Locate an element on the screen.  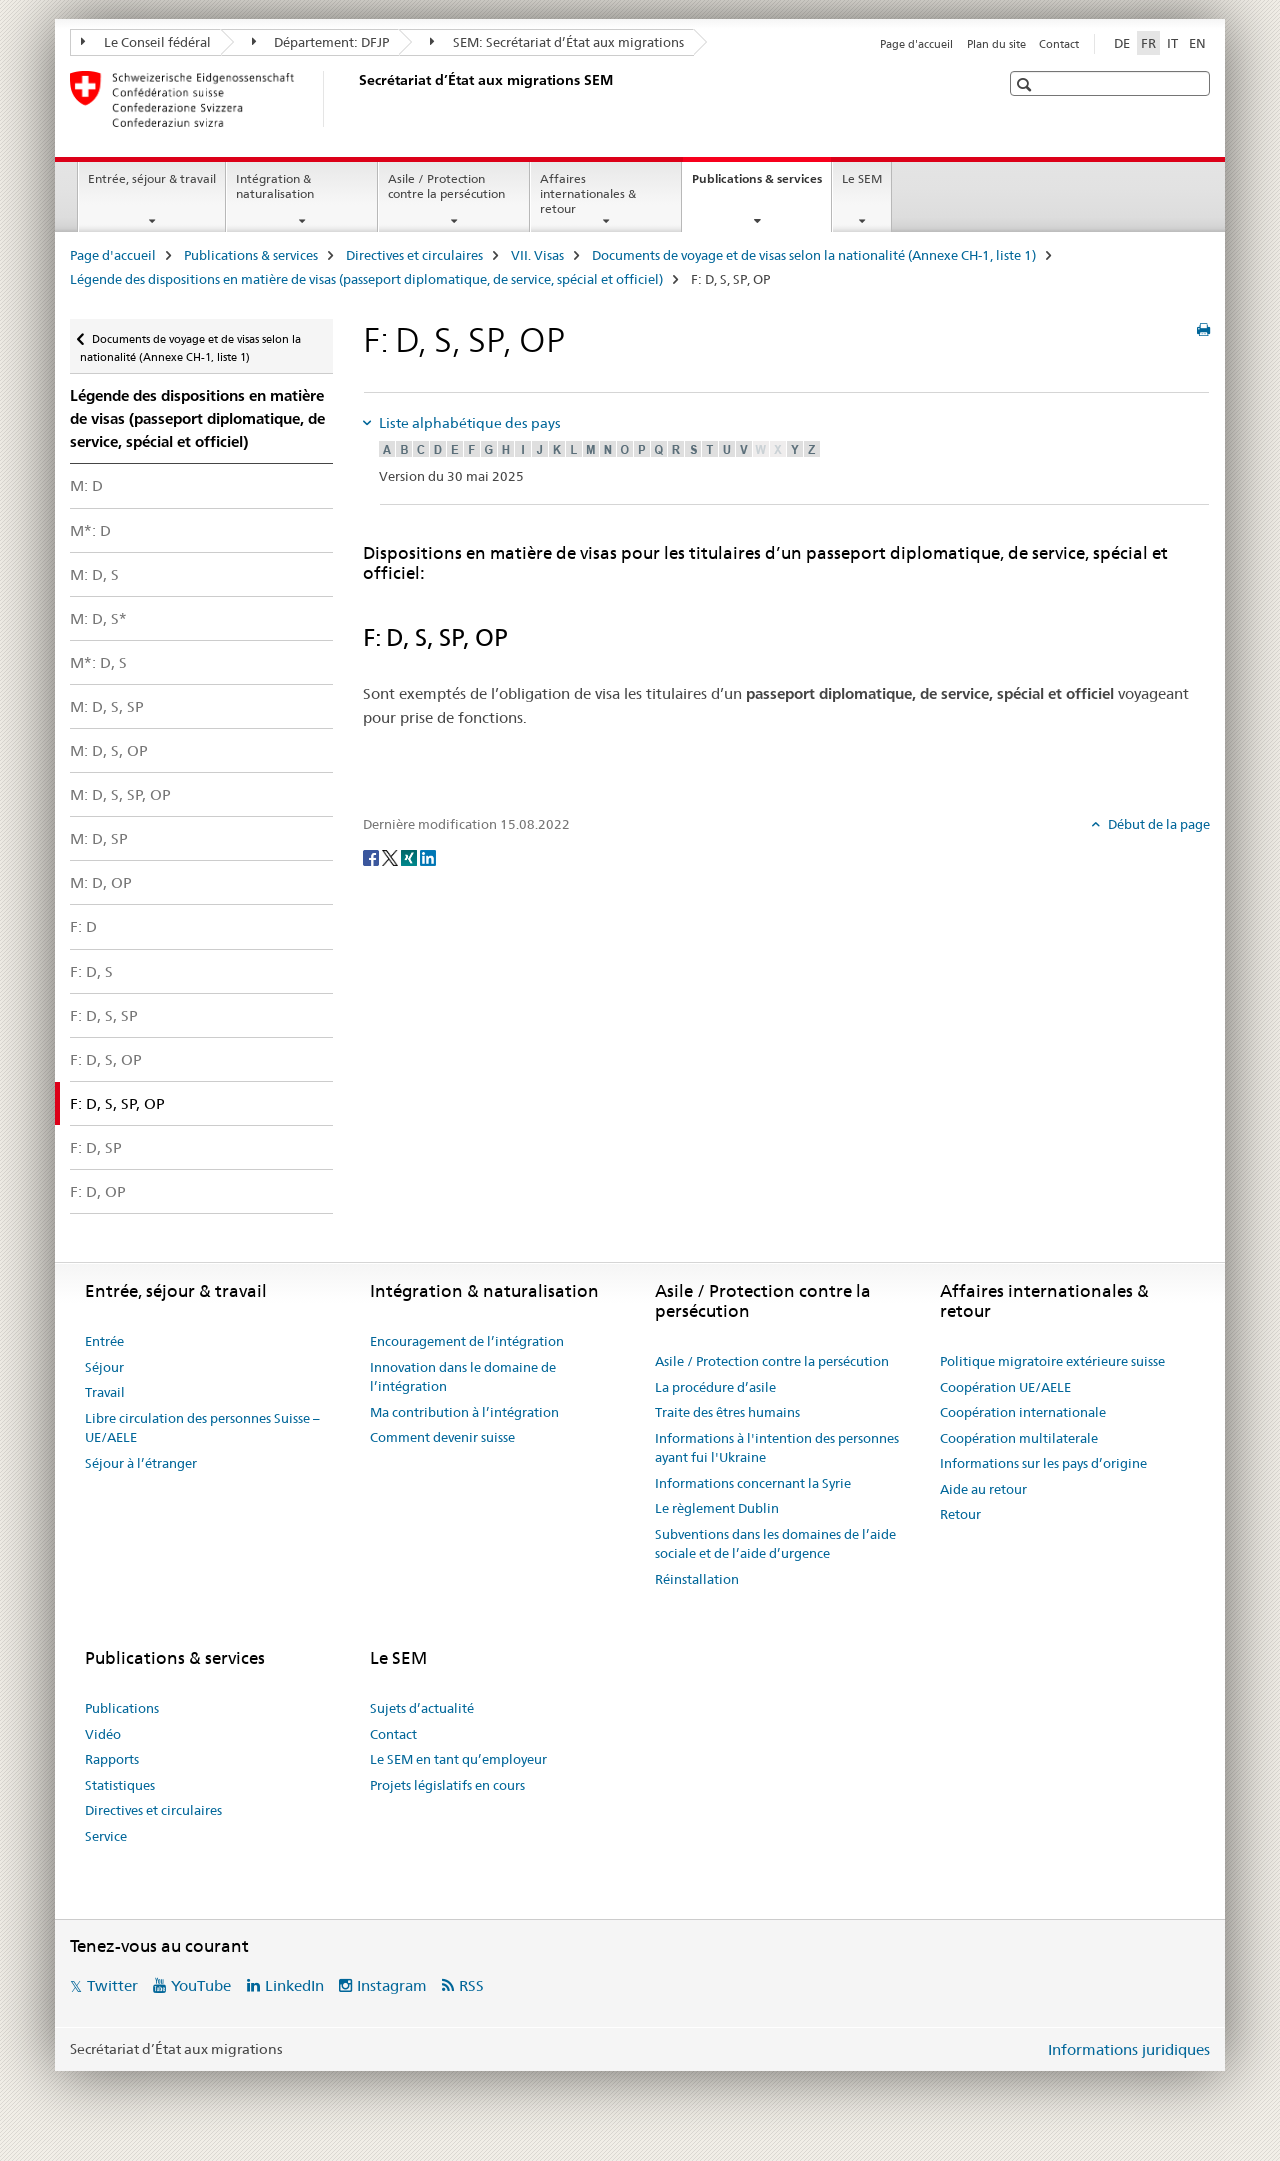
Informations juridiques is located at coordinates (1129, 2049).